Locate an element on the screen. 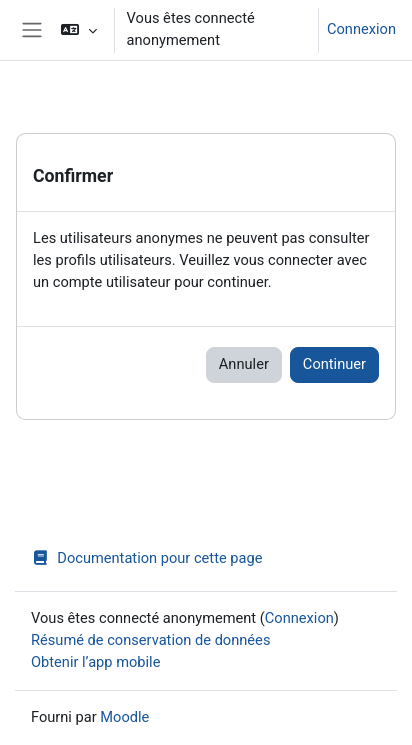 The height and width of the screenshot is (745, 412). Annuler is located at coordinates (244, 364).